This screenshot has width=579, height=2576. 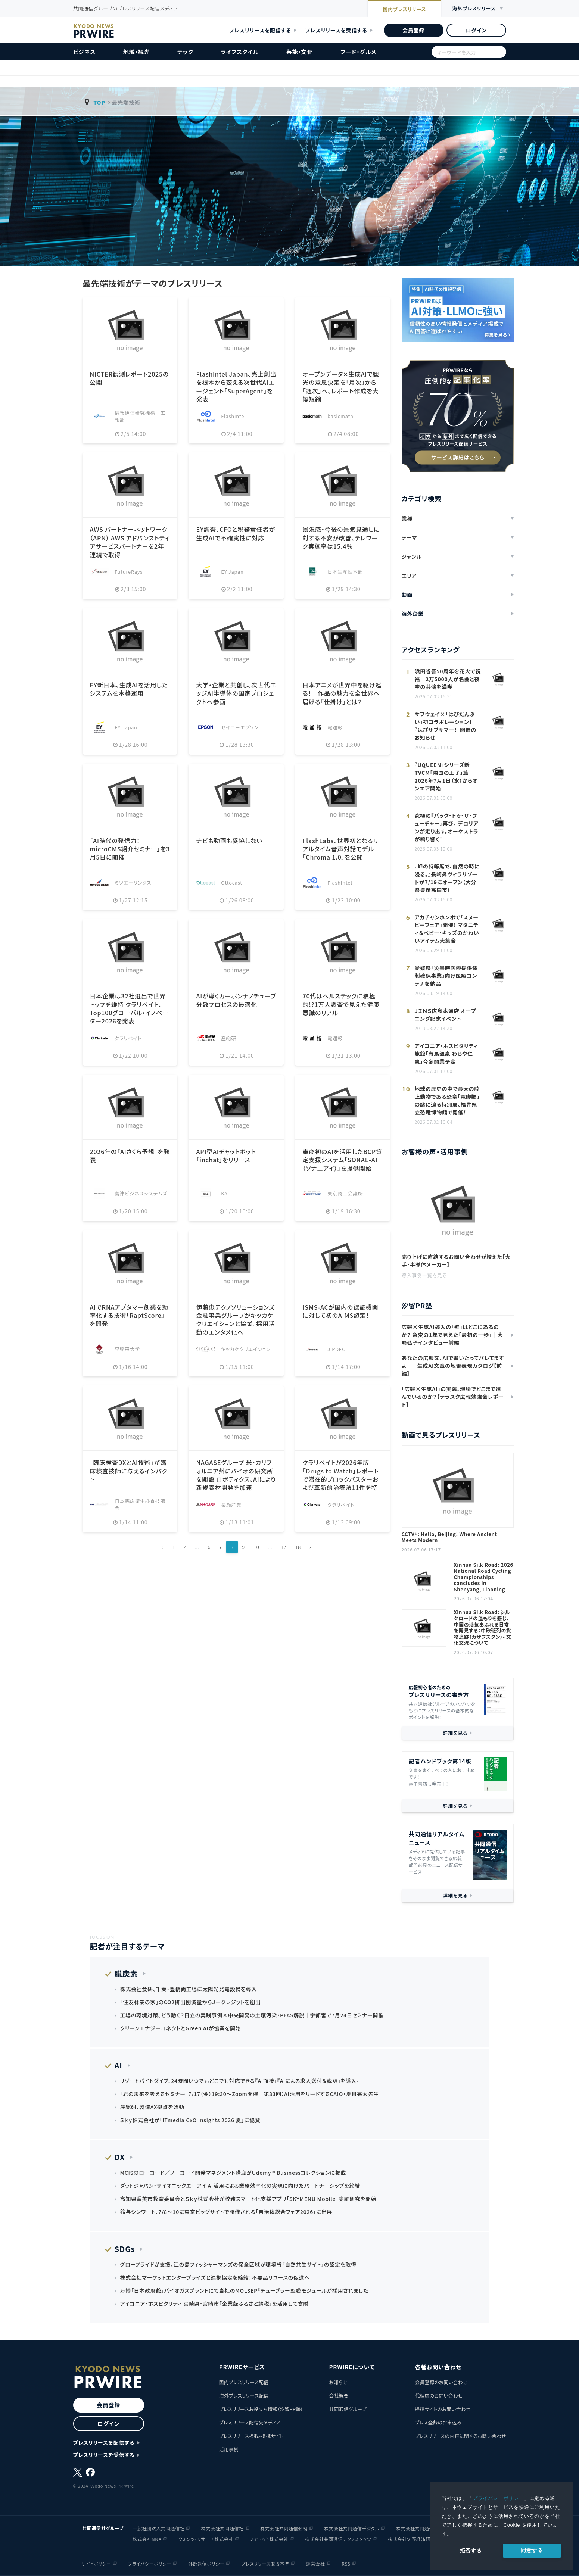 What do you see at coordinates (130, 1155) in the screenshot?
I see `2026年の「AIさくら予想」を発表` at bounding box center [130, 1155].